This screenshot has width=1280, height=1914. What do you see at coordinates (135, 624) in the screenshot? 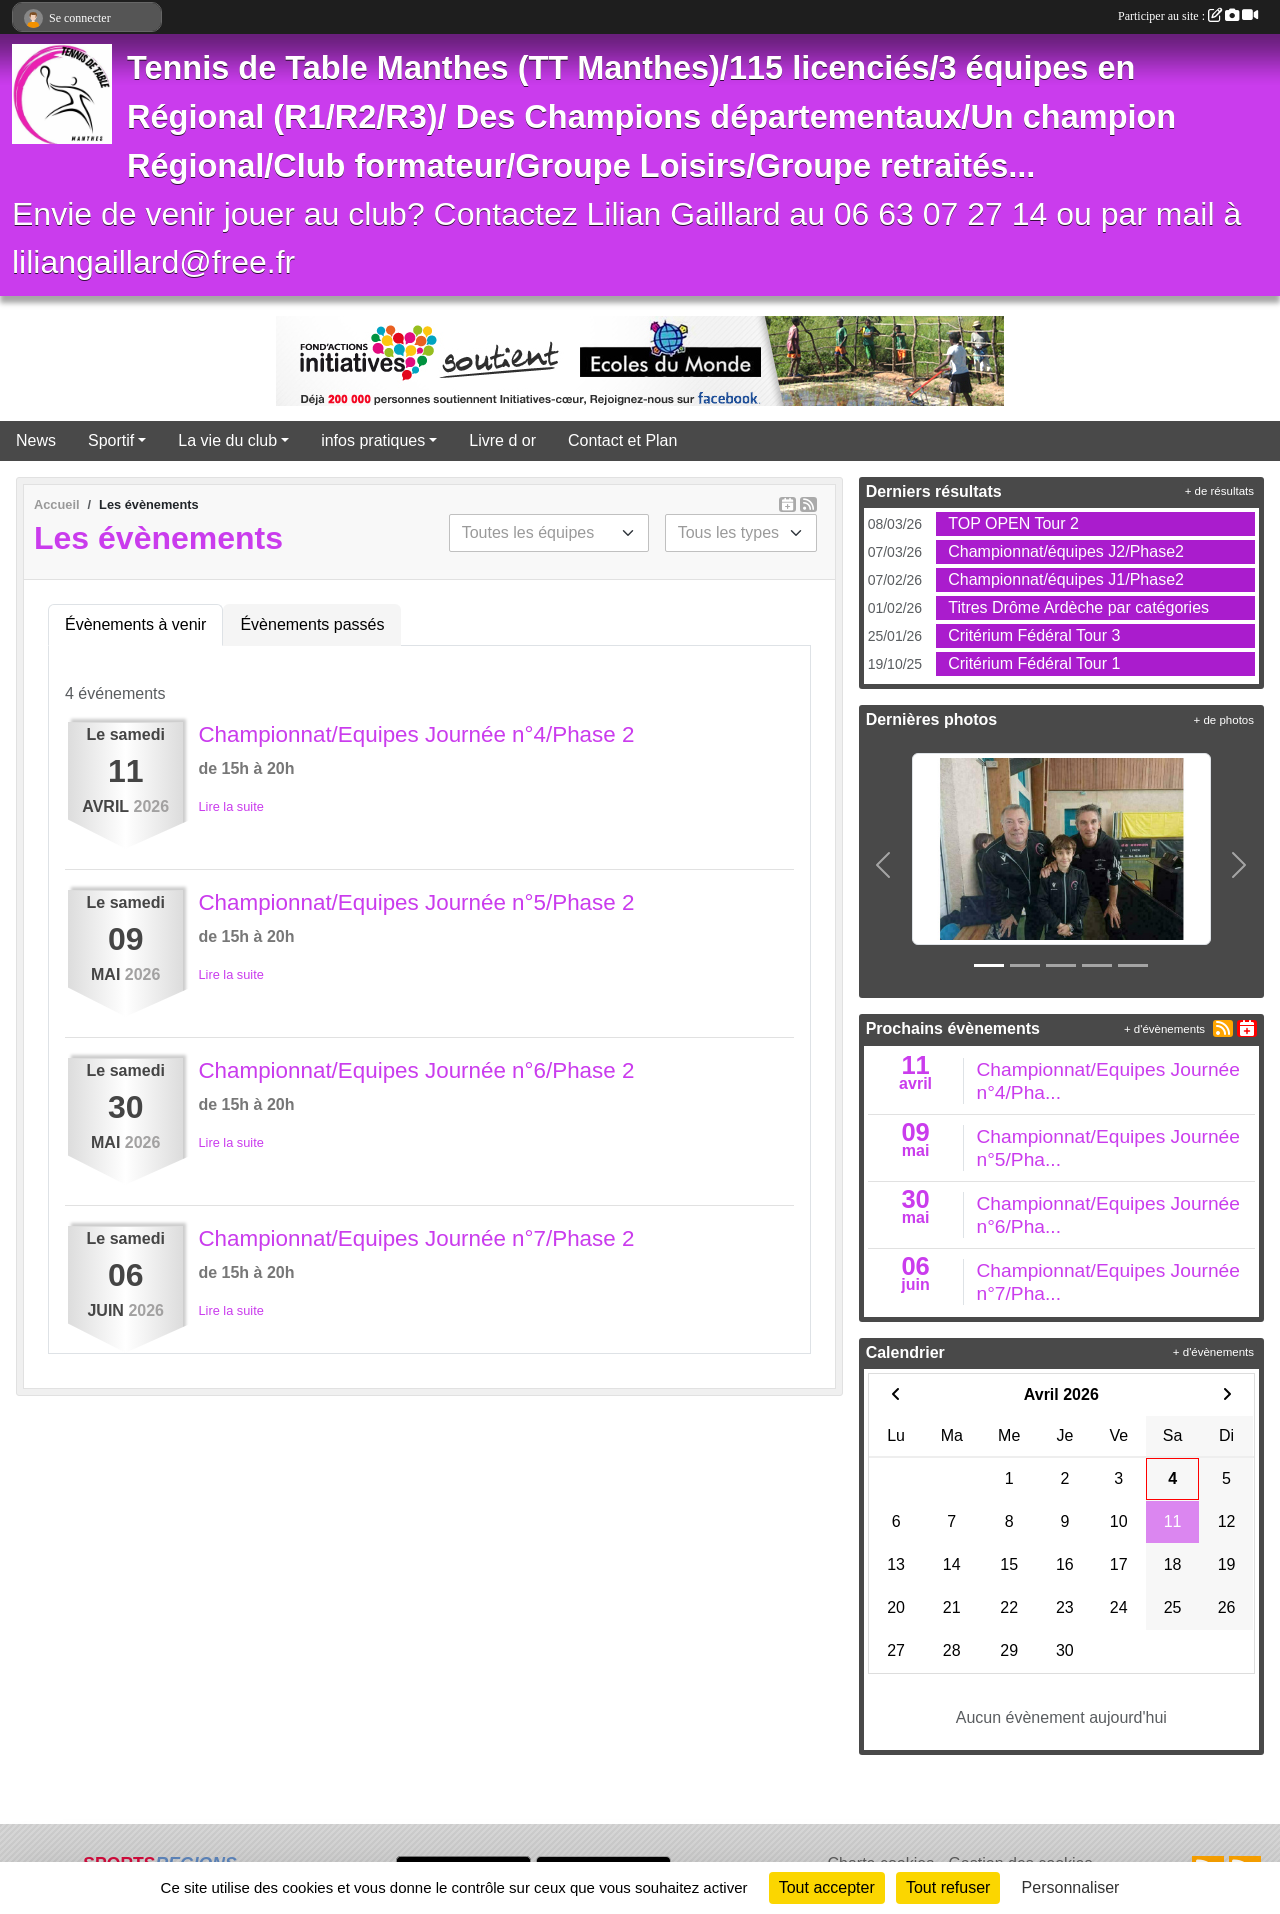
I see `Évènements à venir` at bounding box center [135, 624].